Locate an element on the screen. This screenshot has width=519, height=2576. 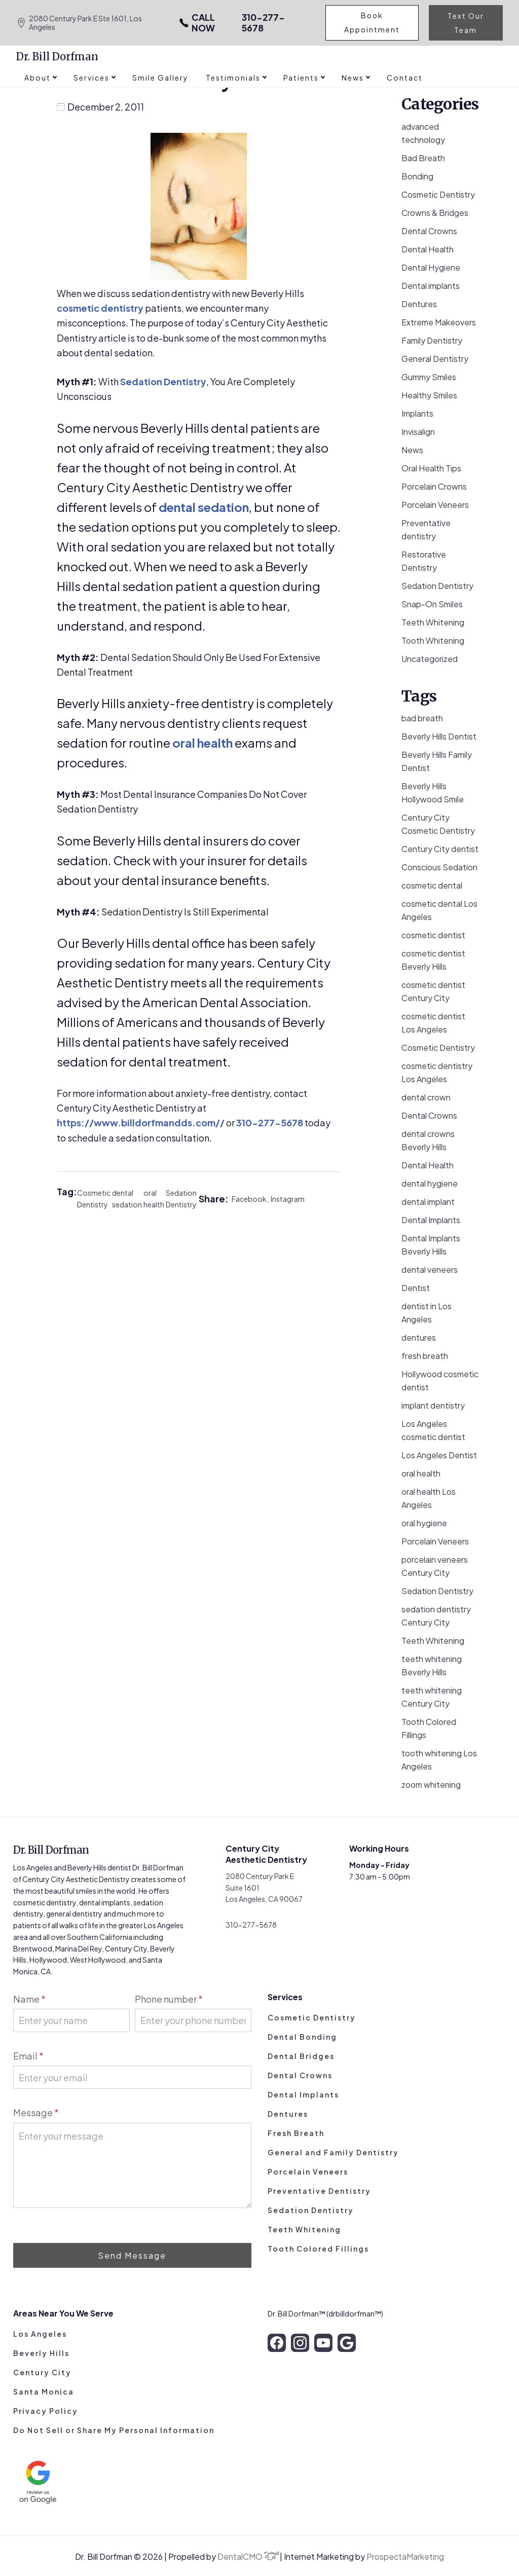
Cosmetic Dentistry is located at coordinates (93, 1198).